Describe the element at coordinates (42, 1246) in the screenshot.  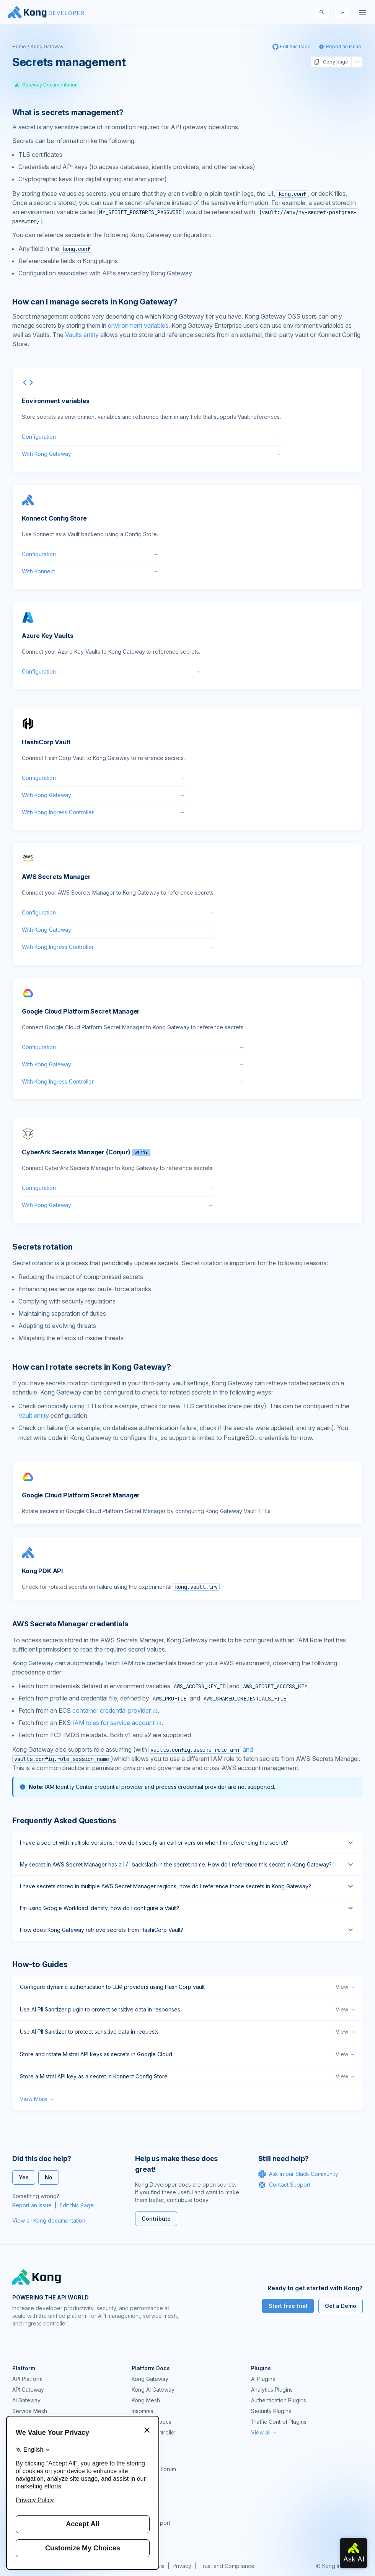
I see `Secrets rotation [Anchor]` at that location.